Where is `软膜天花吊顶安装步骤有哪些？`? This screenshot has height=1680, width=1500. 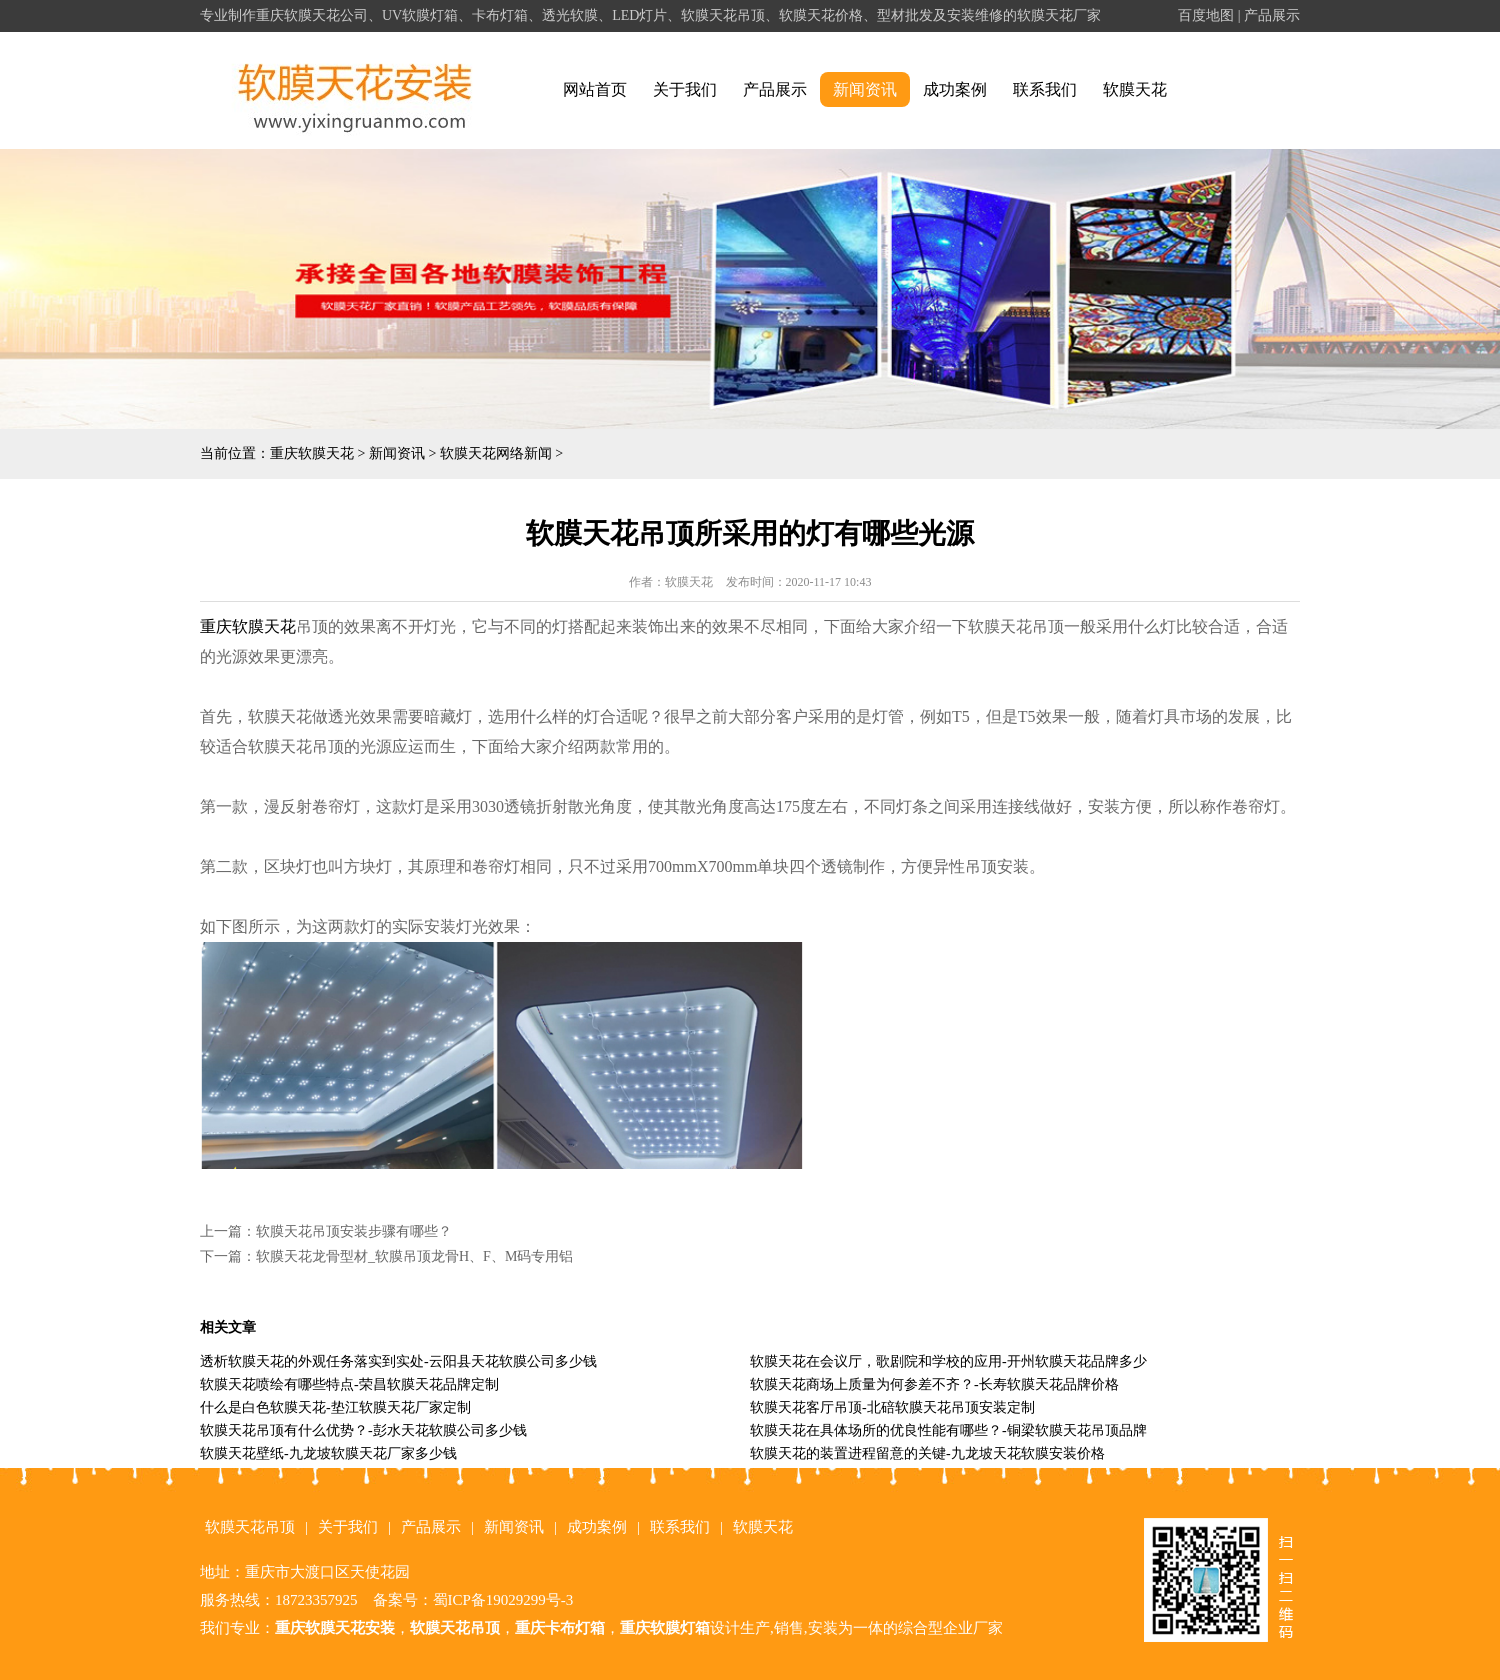
软膜天花吊顶安装步骤有哪些？ is located at coordinates (354, 1231).